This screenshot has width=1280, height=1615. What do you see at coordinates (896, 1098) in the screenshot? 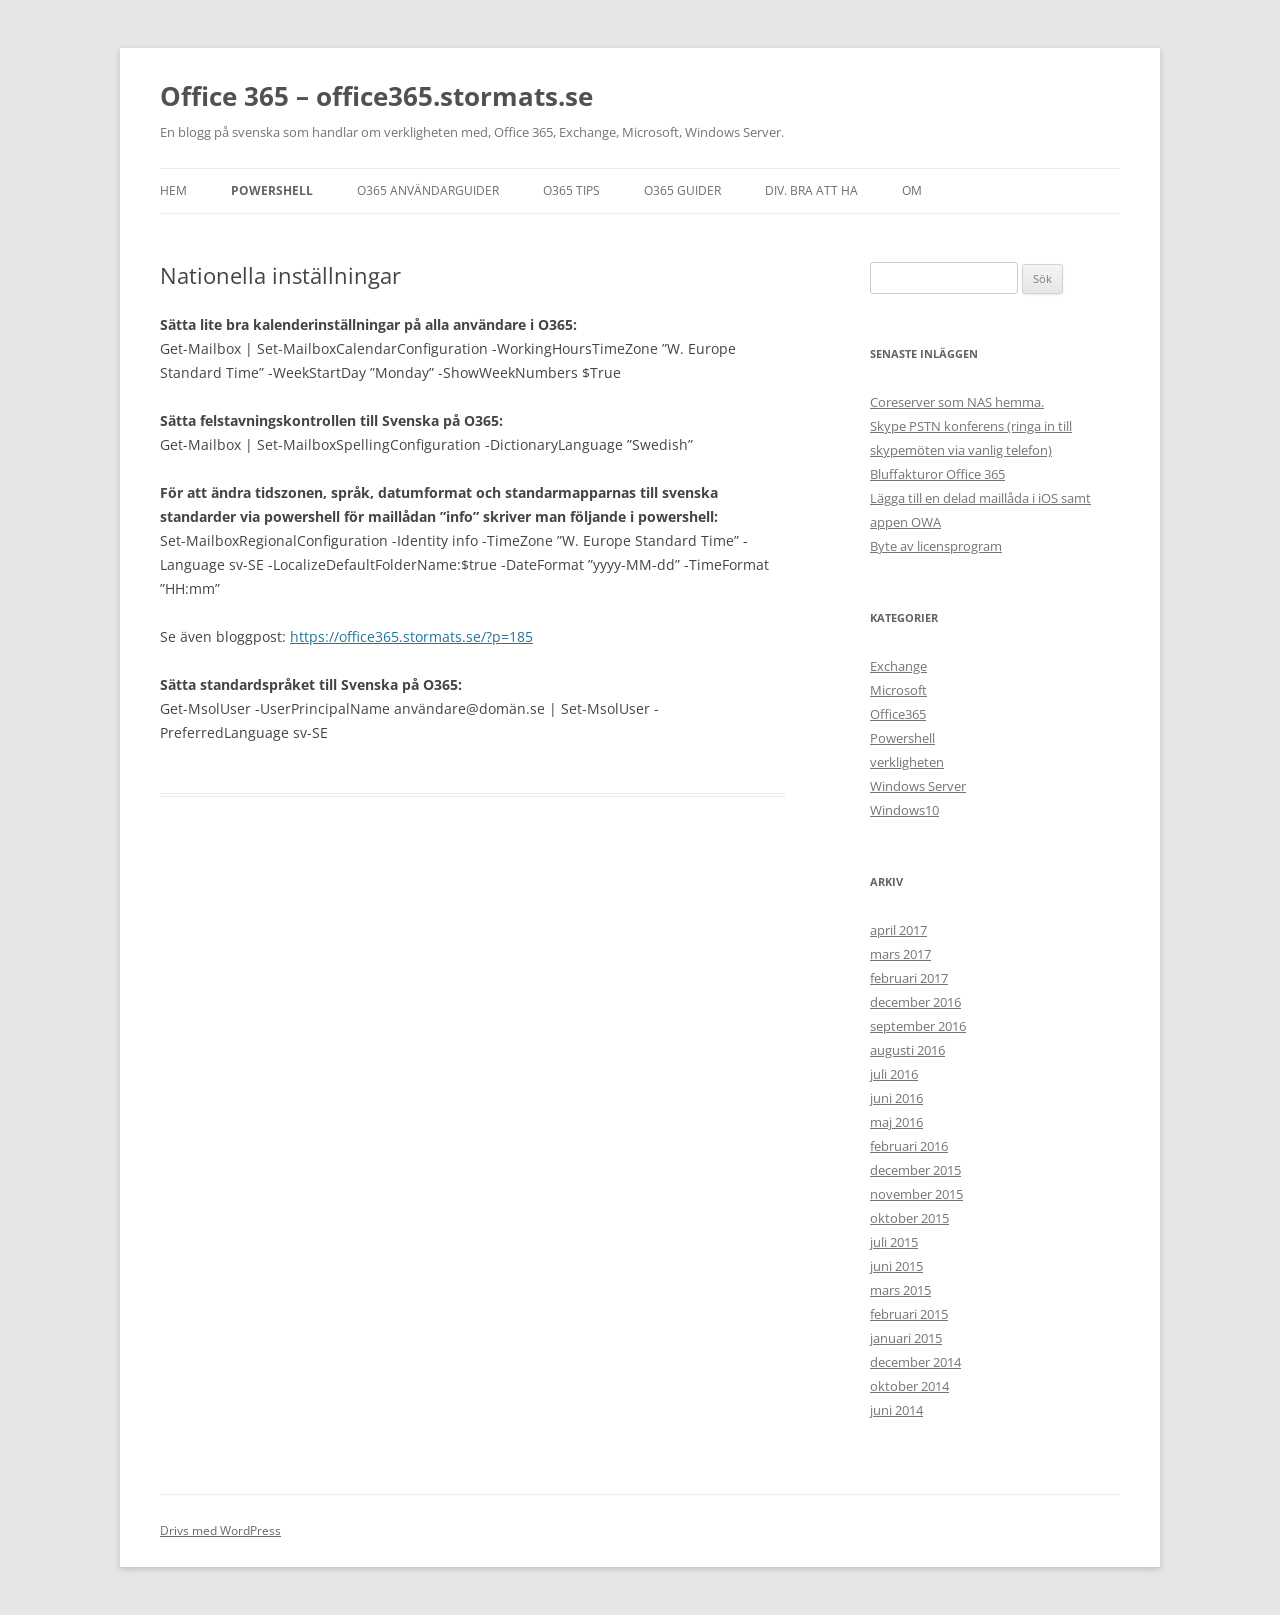
I see `juni 2016` at bounding box center [896, 1098].